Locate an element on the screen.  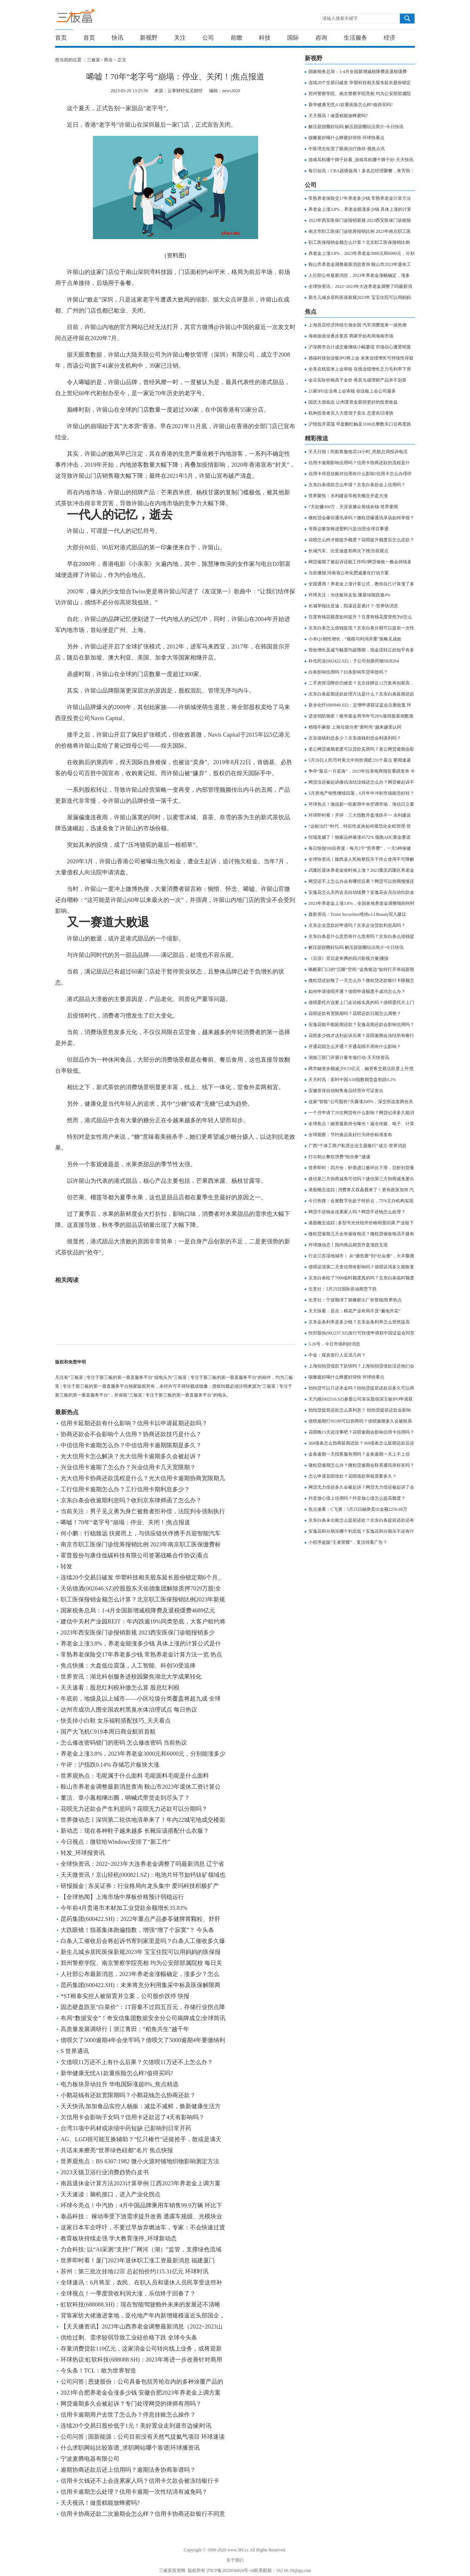
咨询 is located at coordinates (321, 38).